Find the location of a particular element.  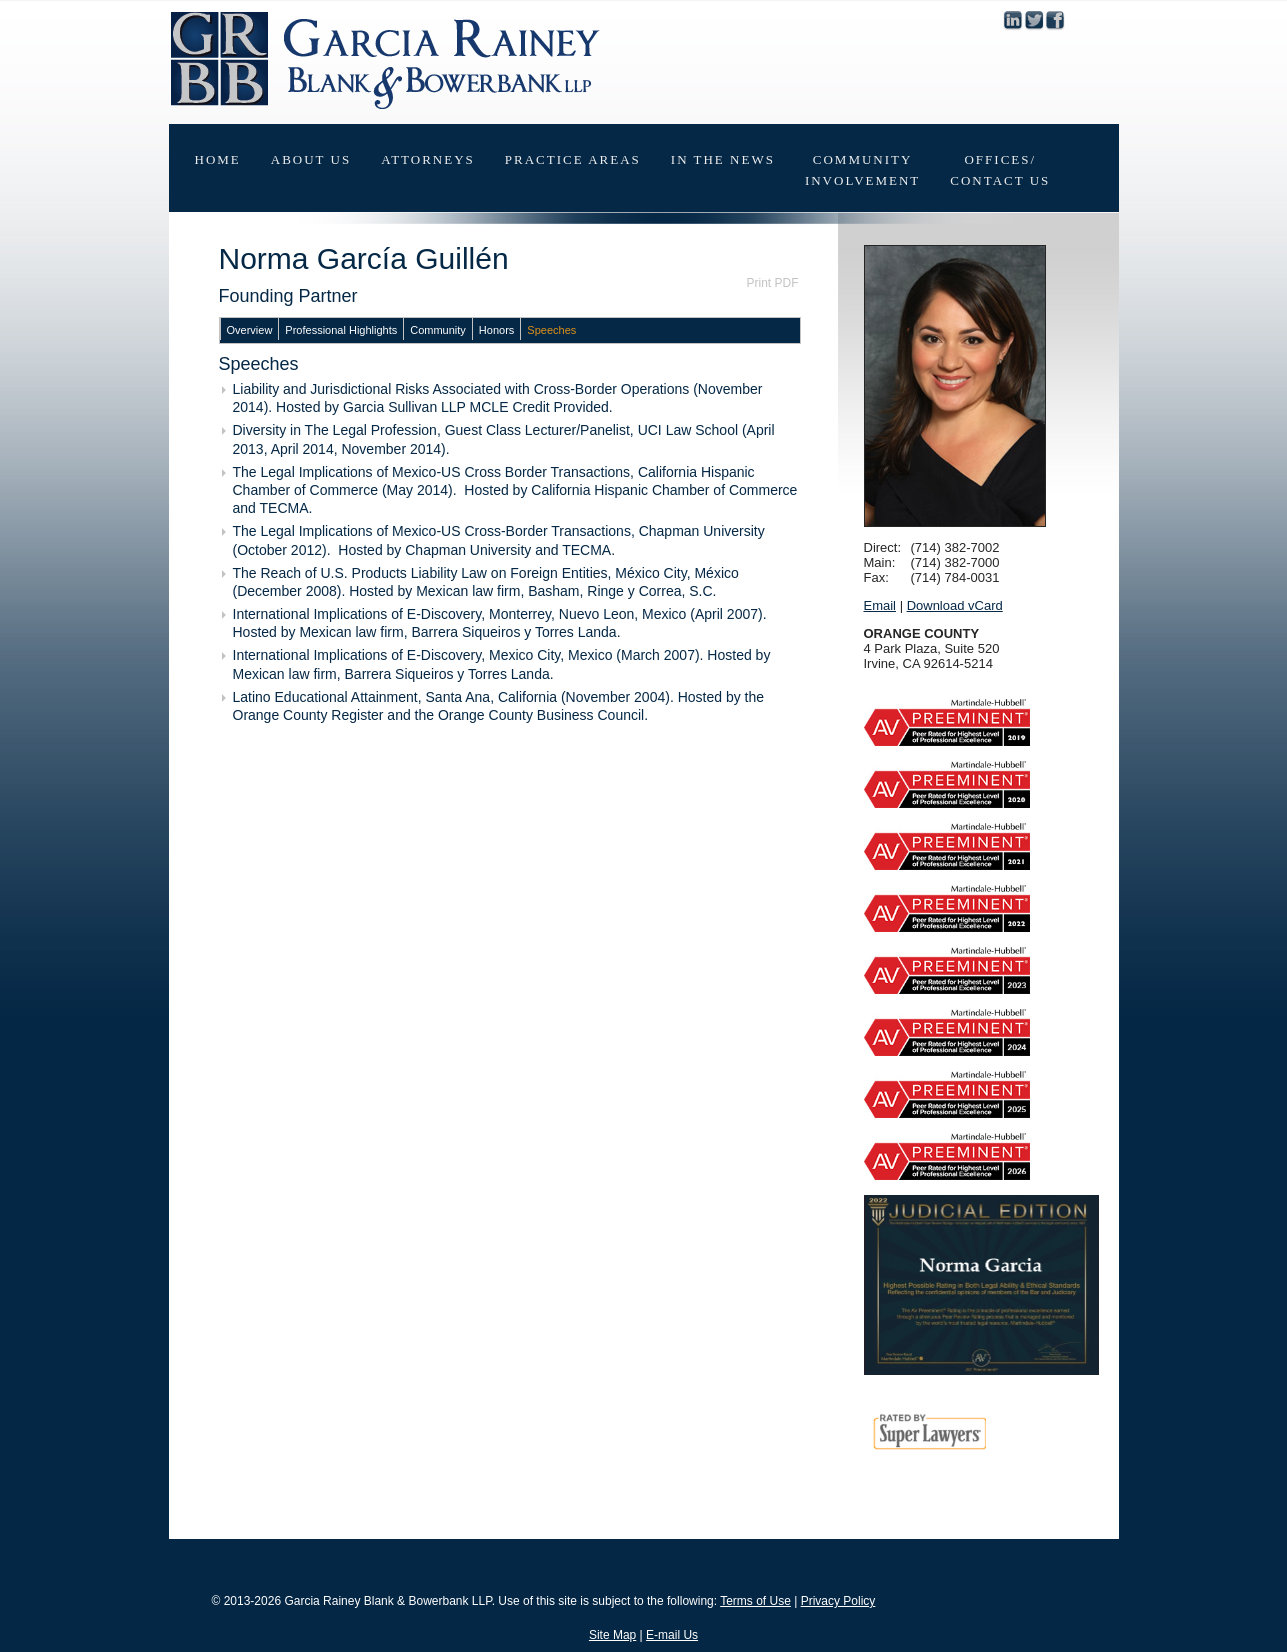

Email is located at coordinates (880, 605).